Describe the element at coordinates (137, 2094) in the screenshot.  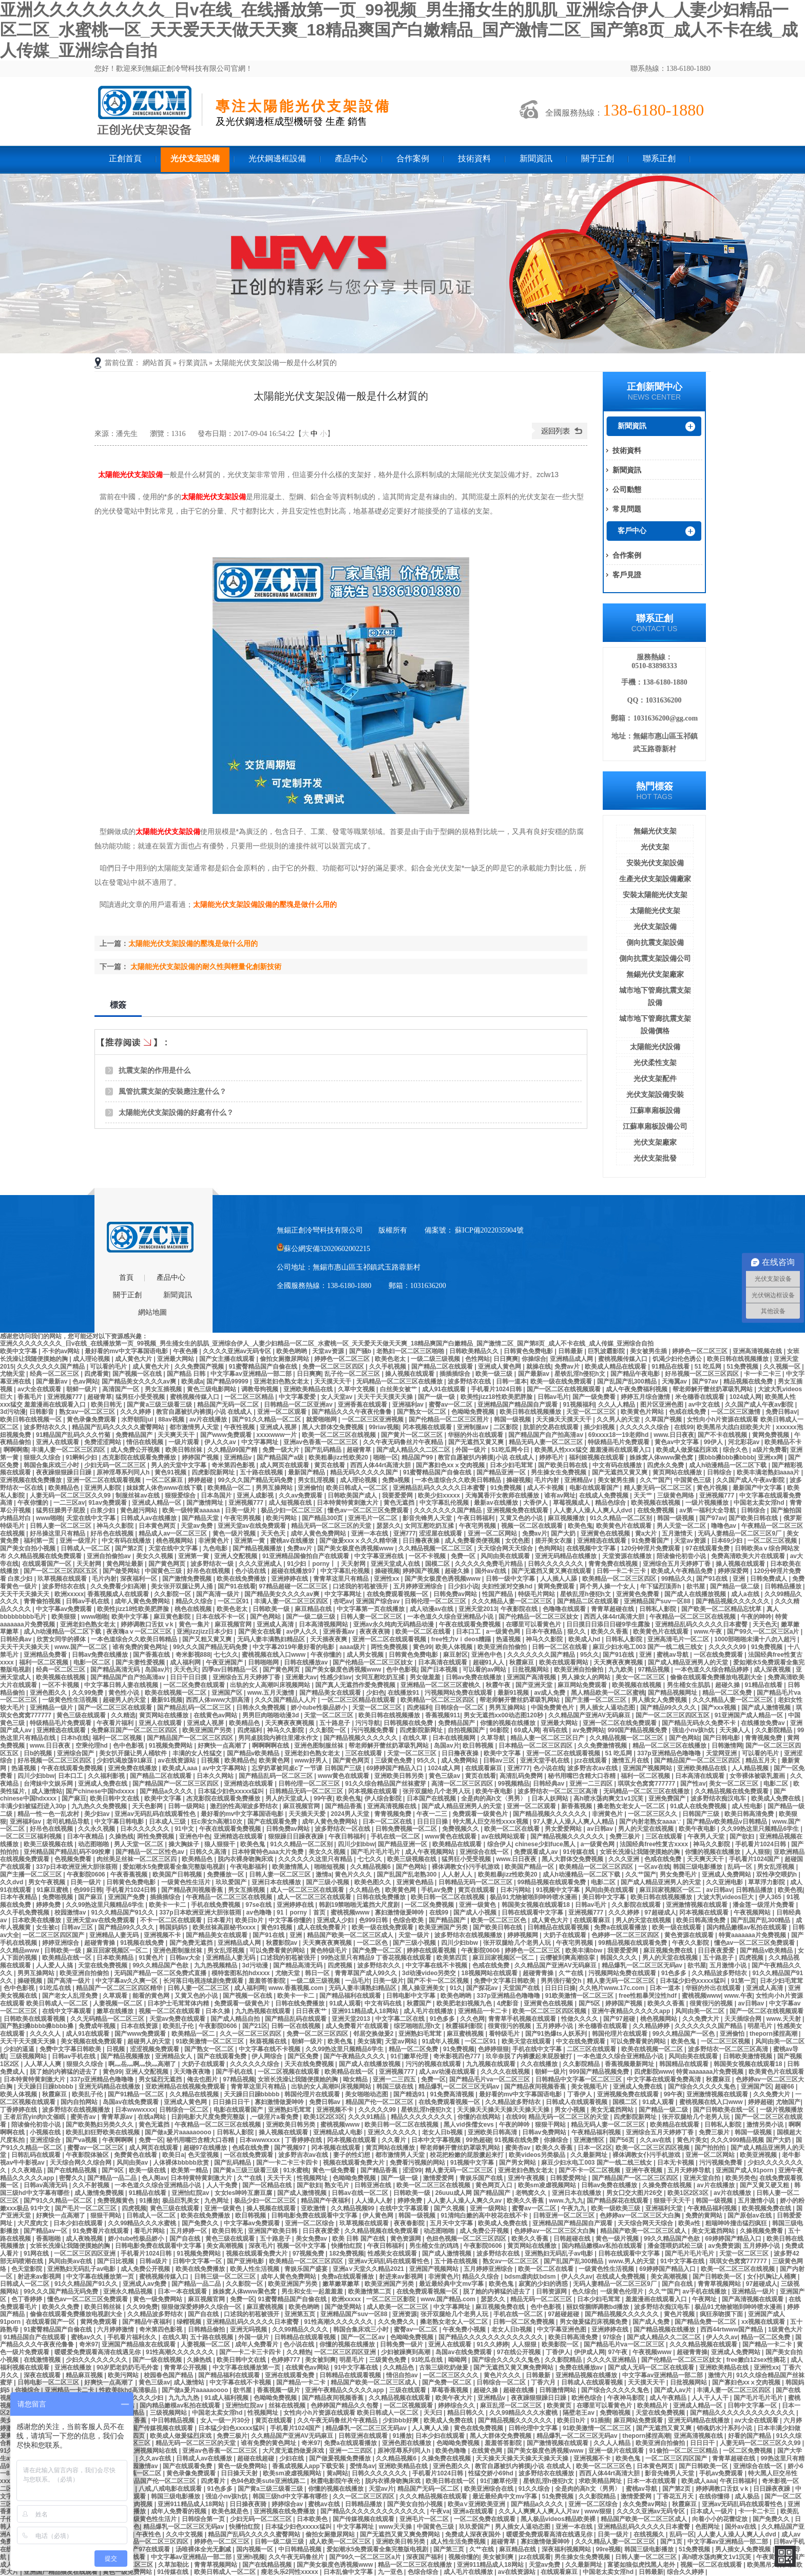
I see `国产91精品一区二区` at that location.